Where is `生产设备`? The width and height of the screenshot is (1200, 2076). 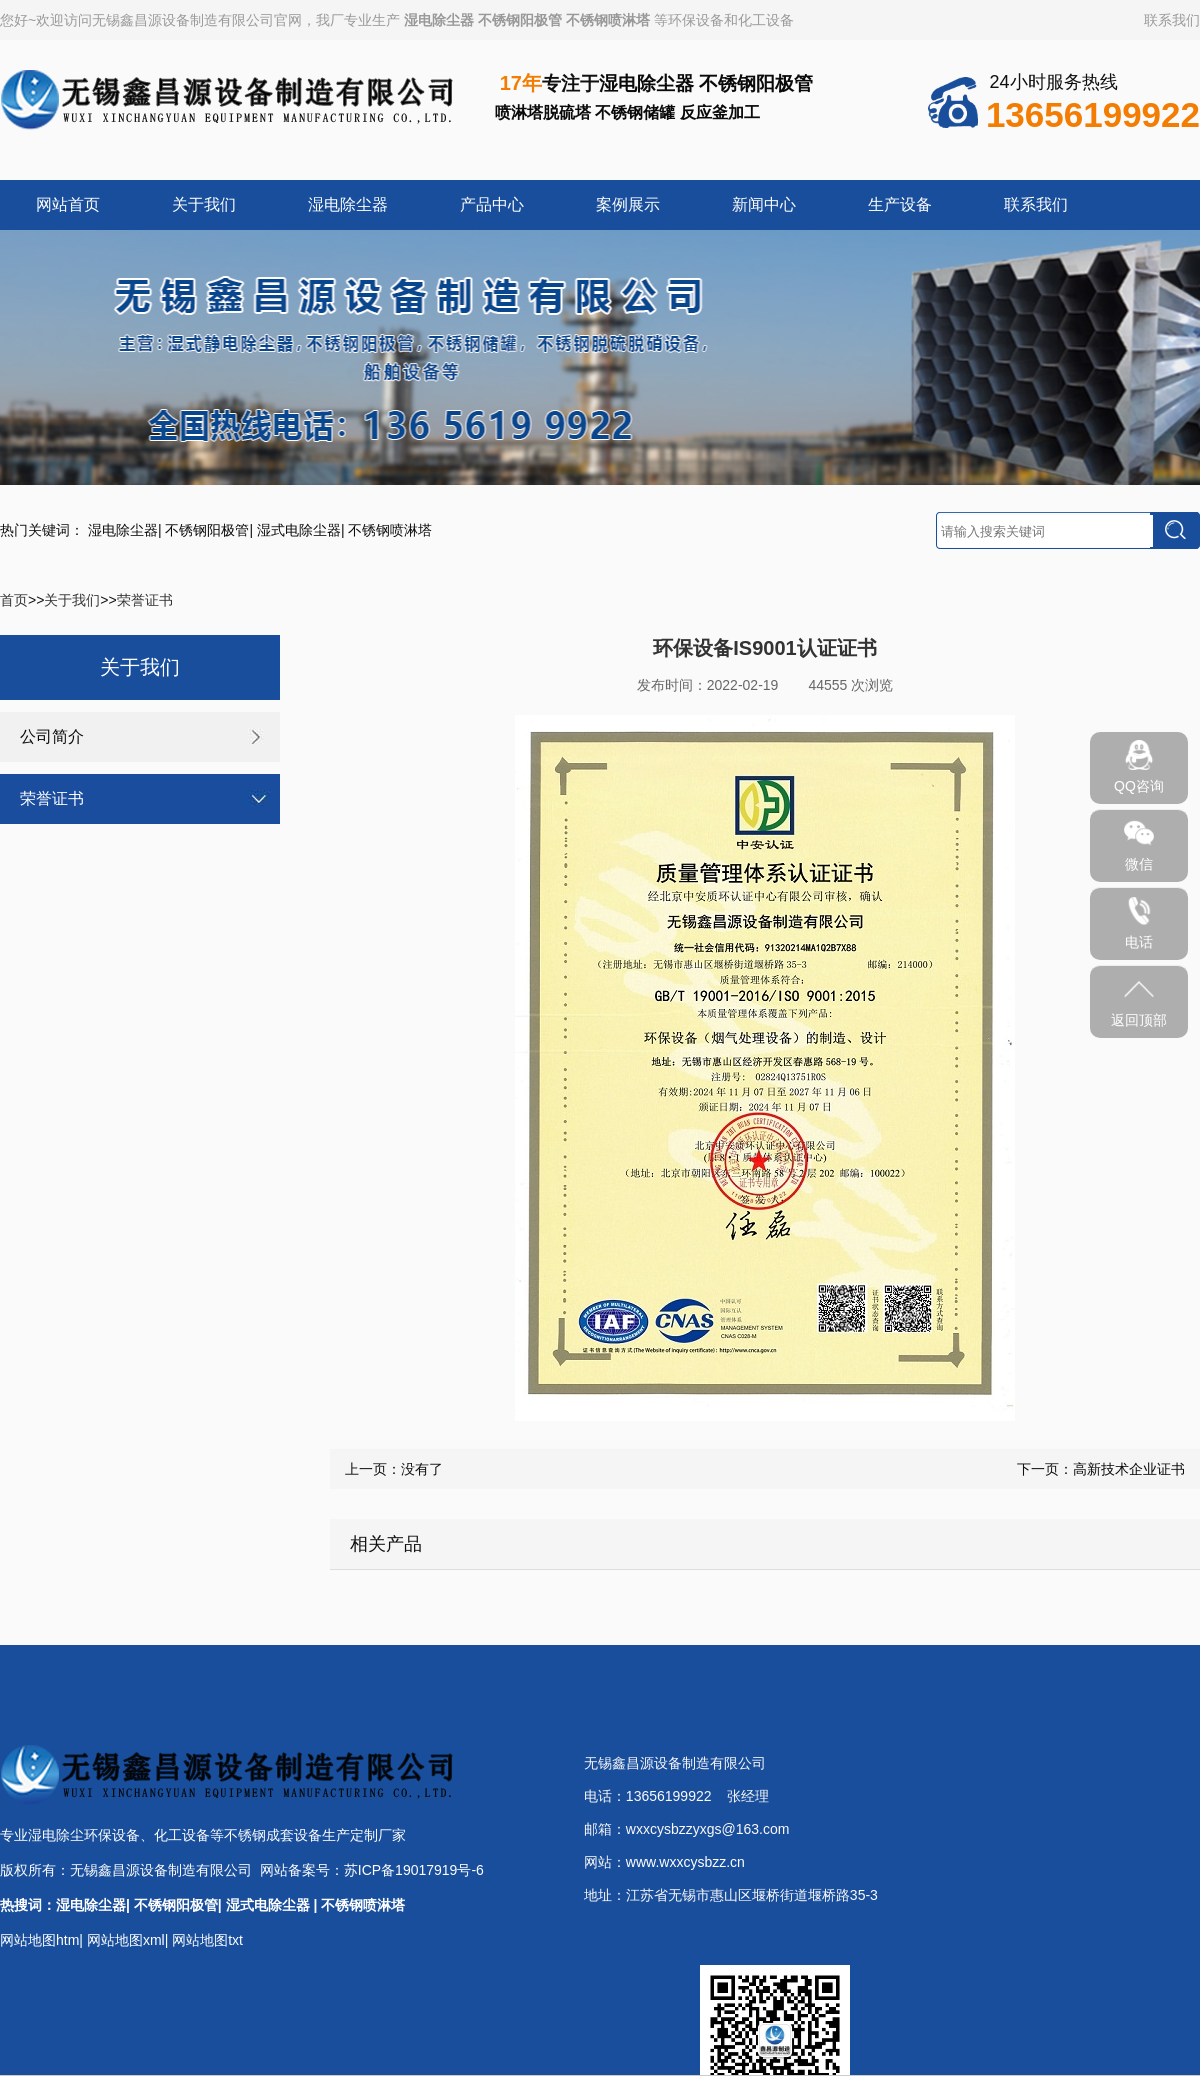
生产设备 is located at coordinates (900, 204).